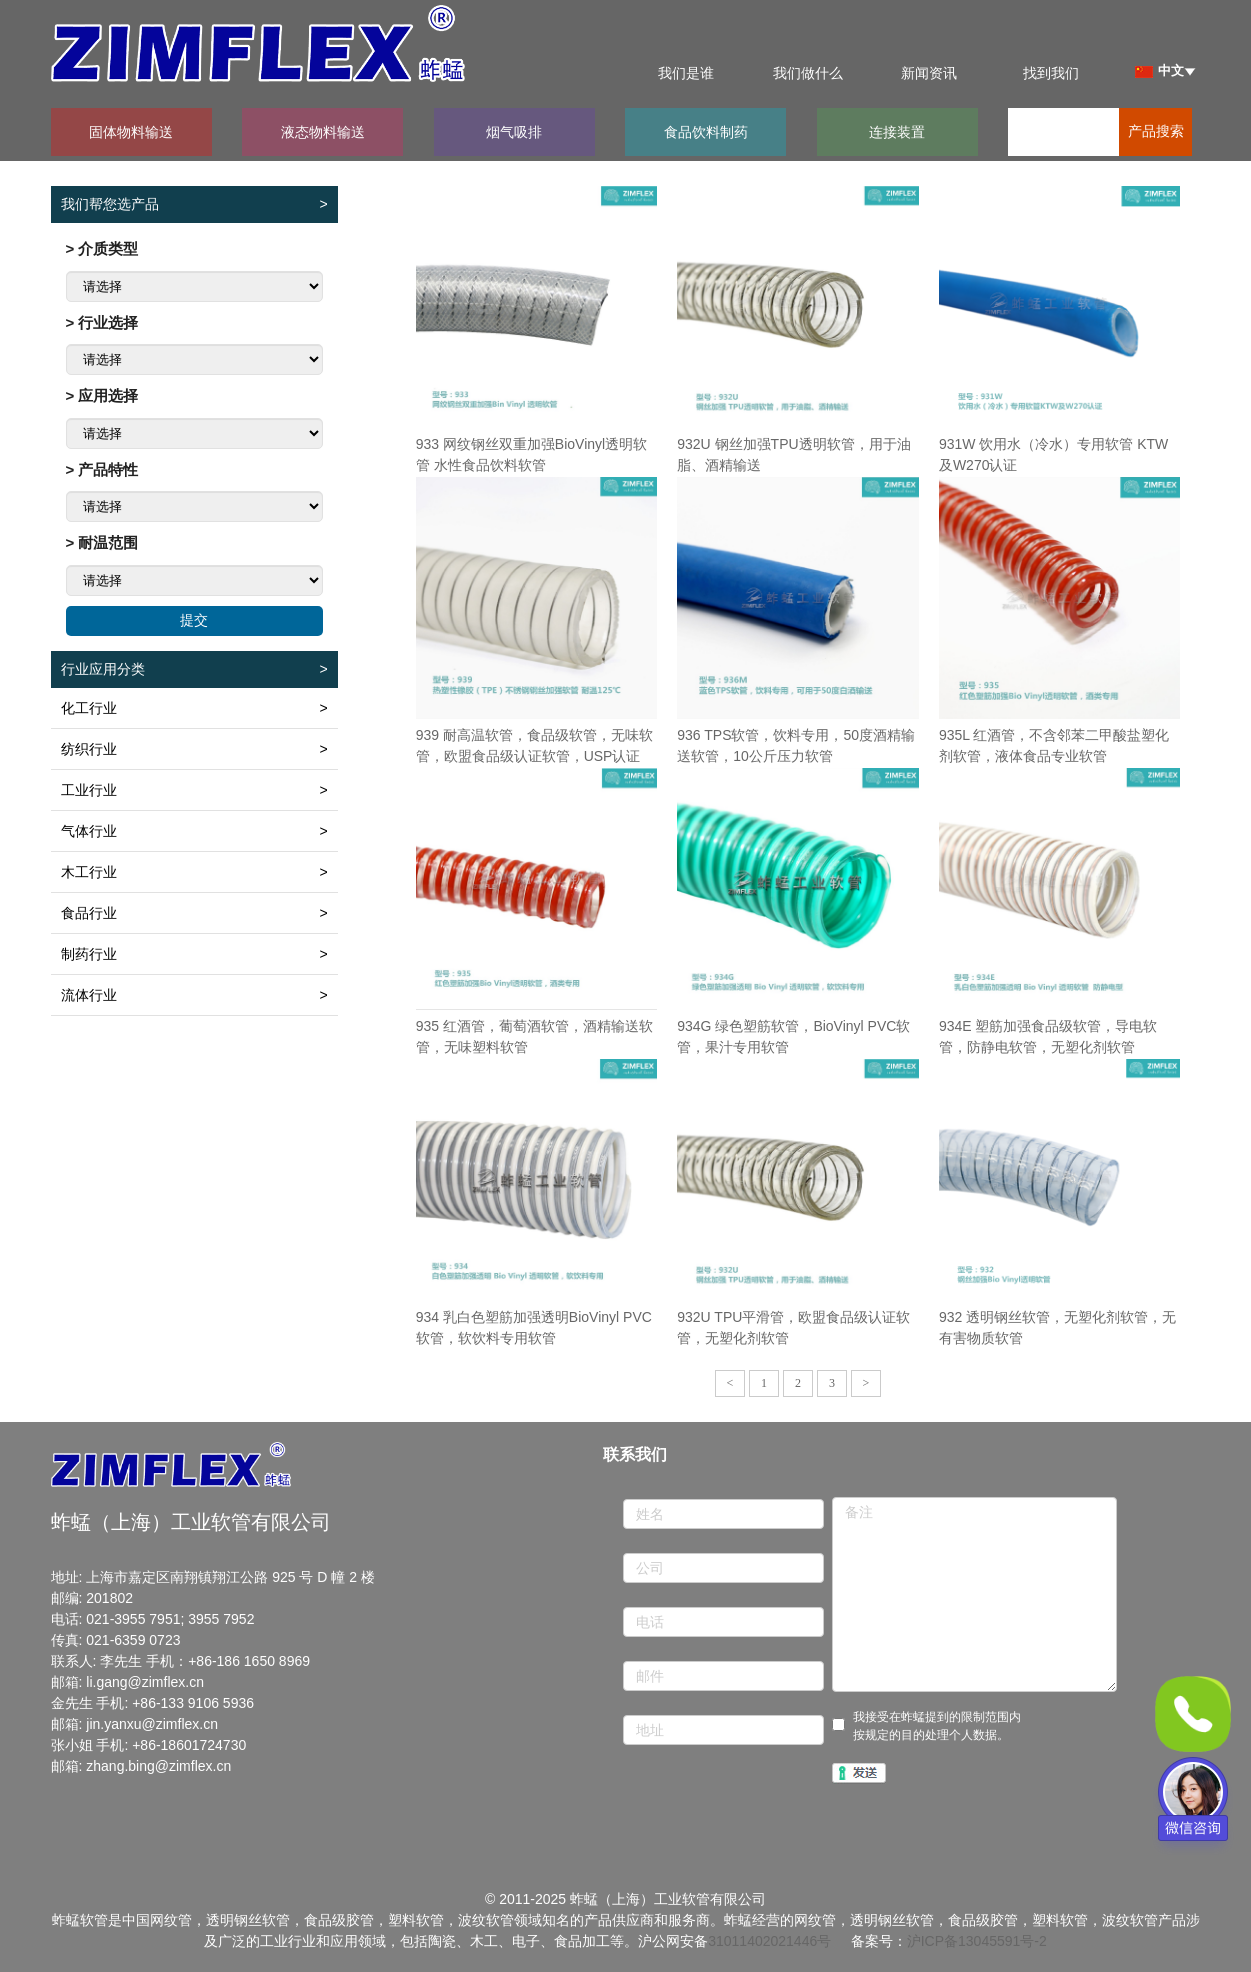  Describe the element at coordinates (929, 73) in the screenshot. I see `新闻资讯` at that location.